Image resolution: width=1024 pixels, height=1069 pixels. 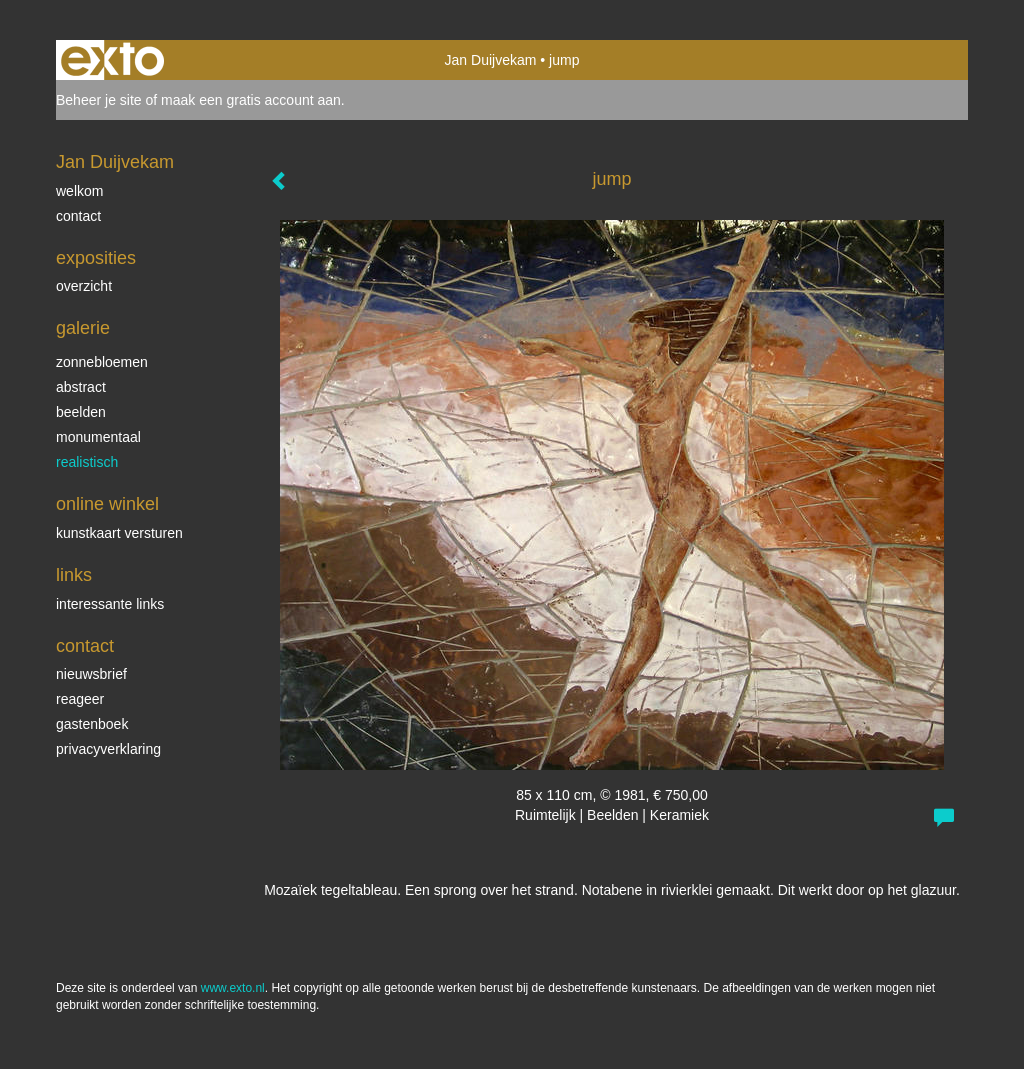 I want to click on Contact, so click(x=85, y=646).